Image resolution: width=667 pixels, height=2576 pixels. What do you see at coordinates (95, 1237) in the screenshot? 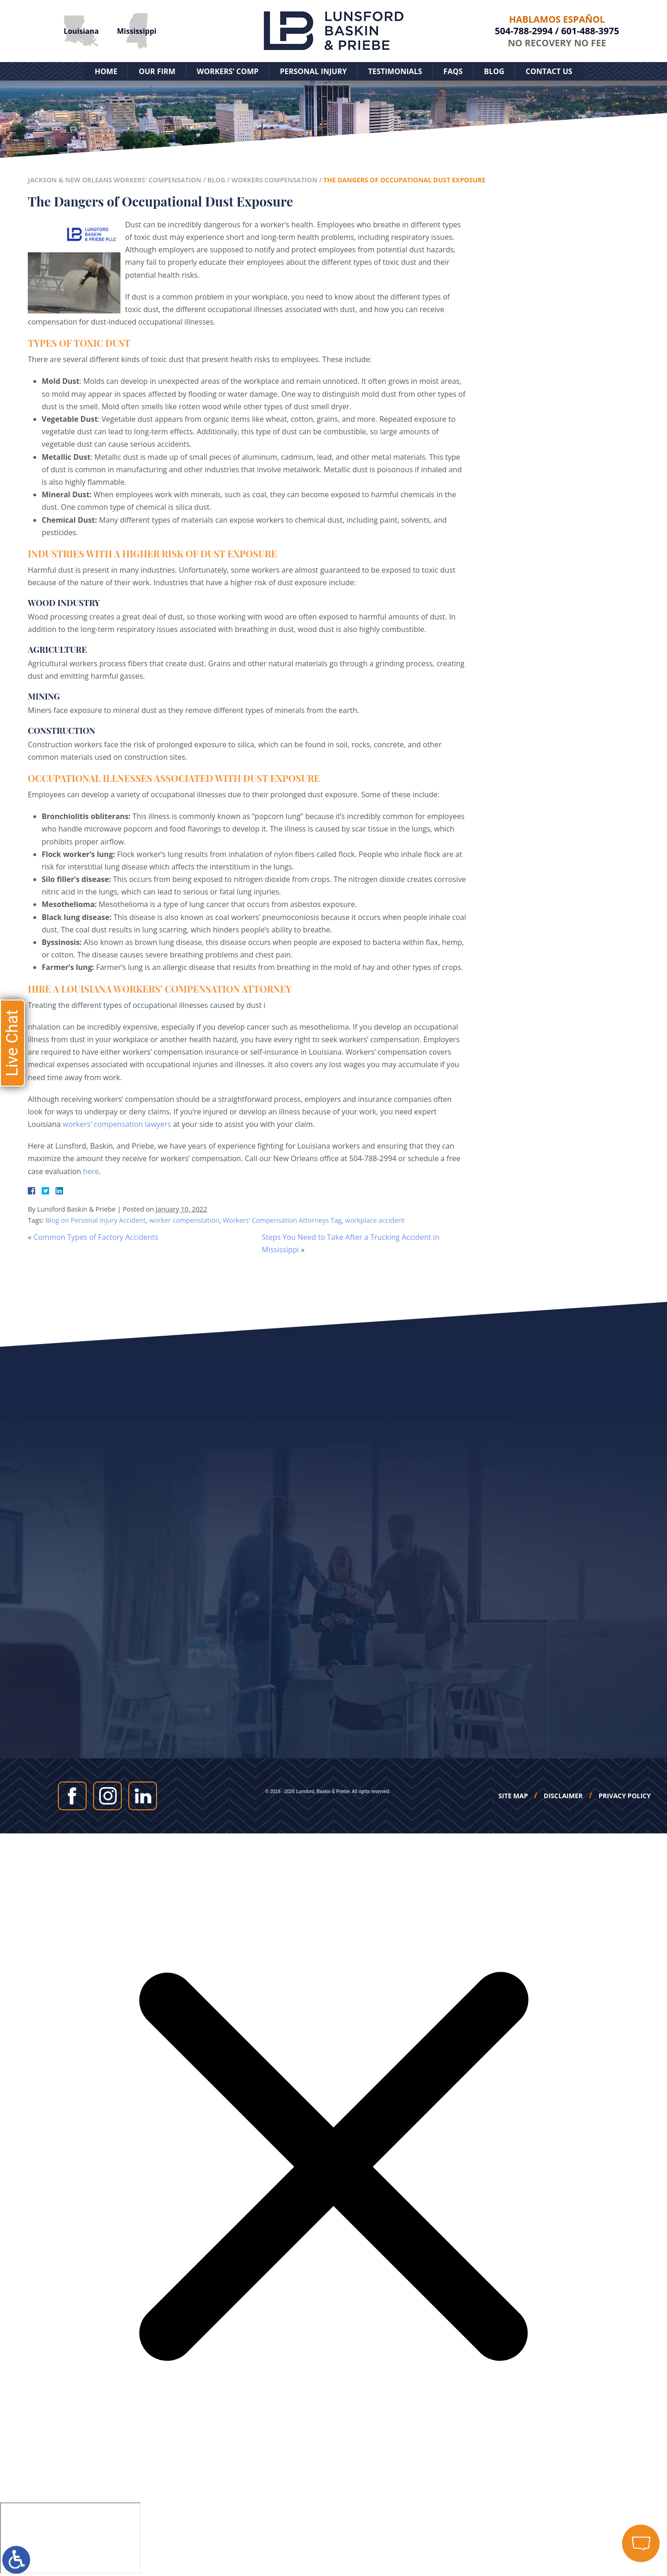
I see `Common Types of Factory Accidents` at bounding box center [95, 1237].